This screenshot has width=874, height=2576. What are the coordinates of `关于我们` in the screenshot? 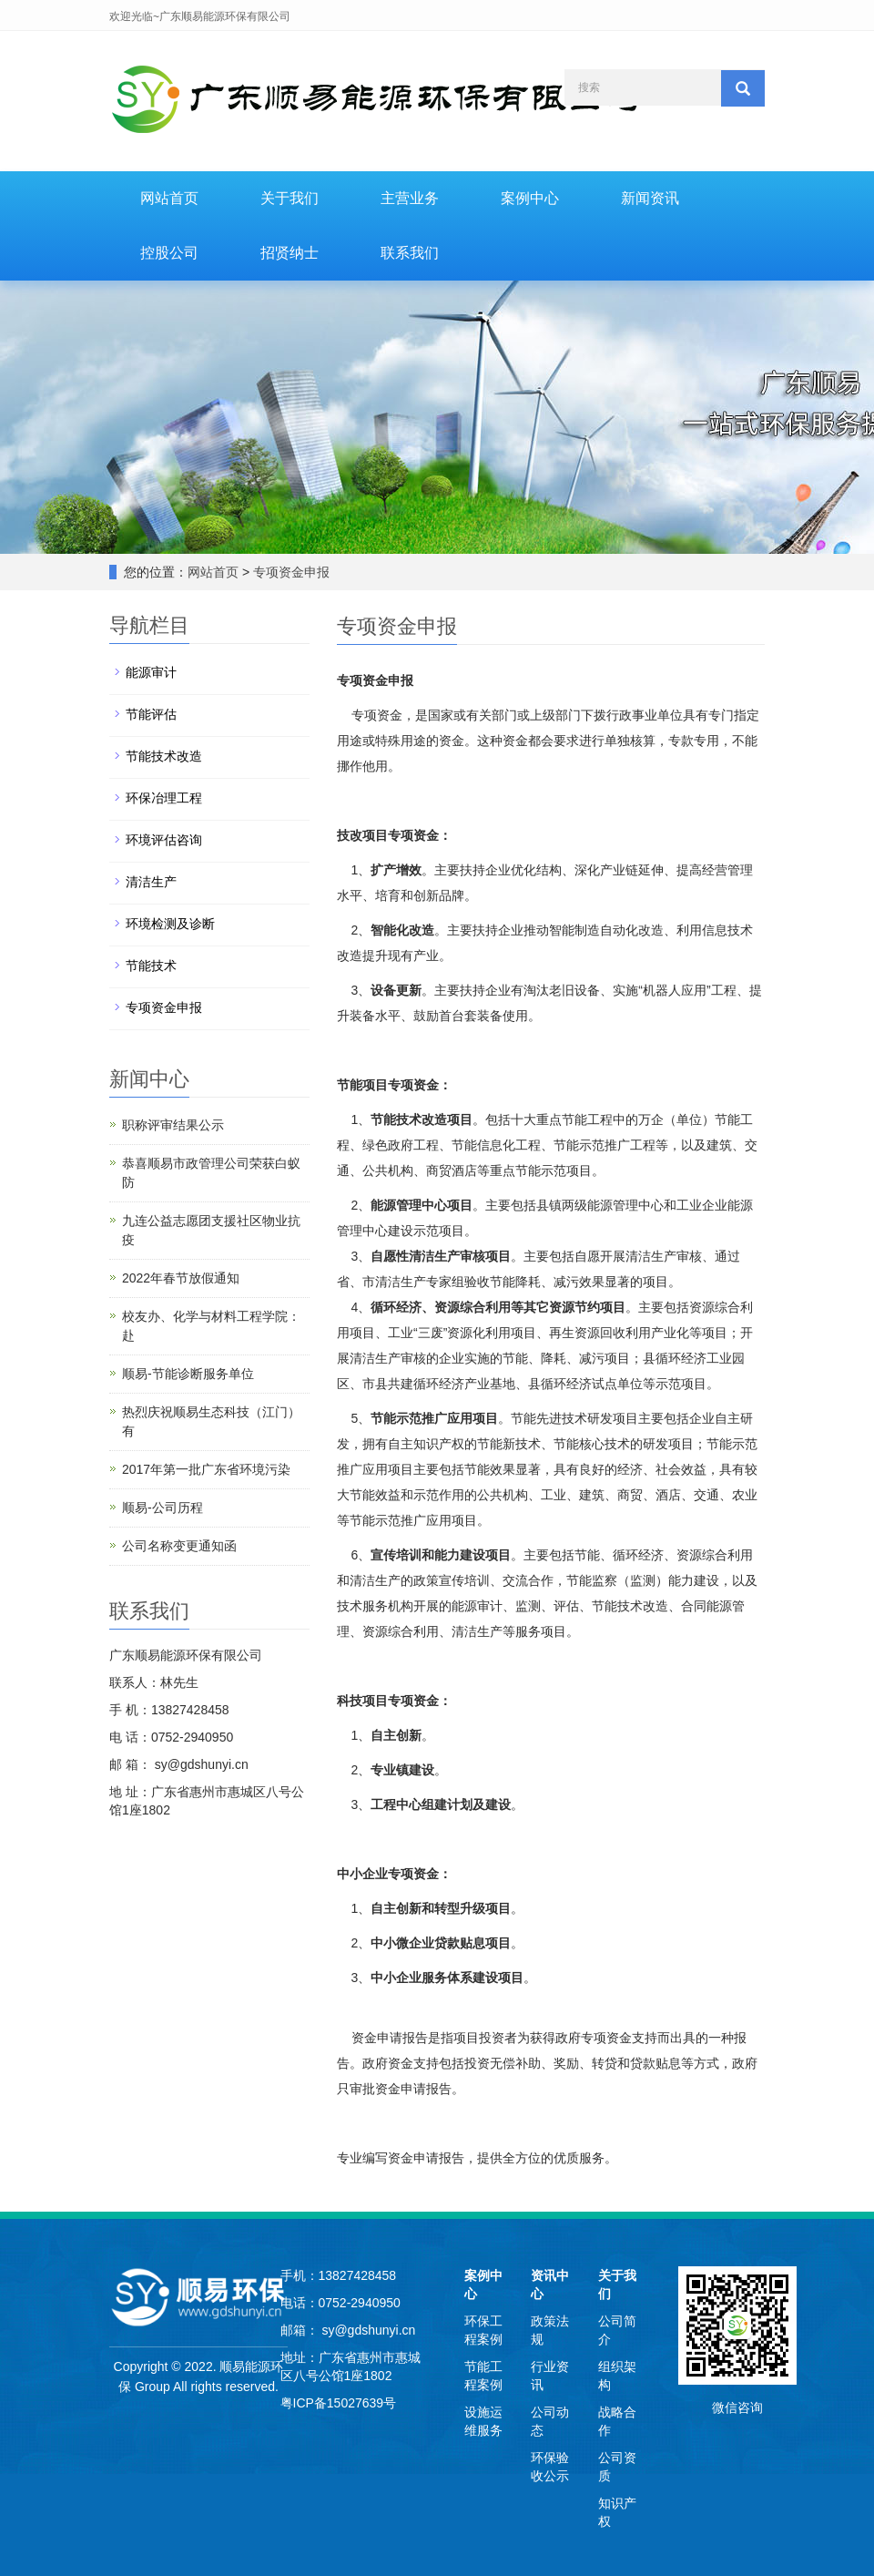 It's located at (289, 198).